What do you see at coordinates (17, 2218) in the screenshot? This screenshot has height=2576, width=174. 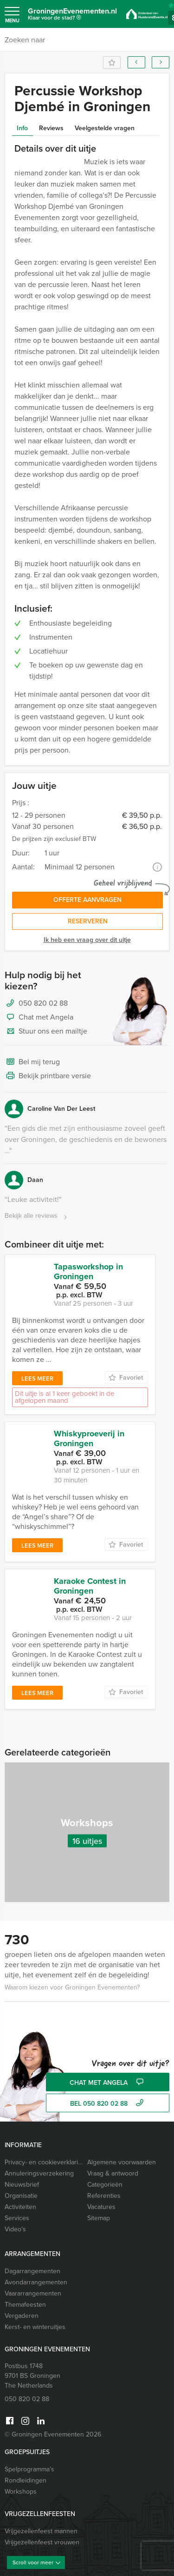 I see `Services` at bounding box center [17, 2218].